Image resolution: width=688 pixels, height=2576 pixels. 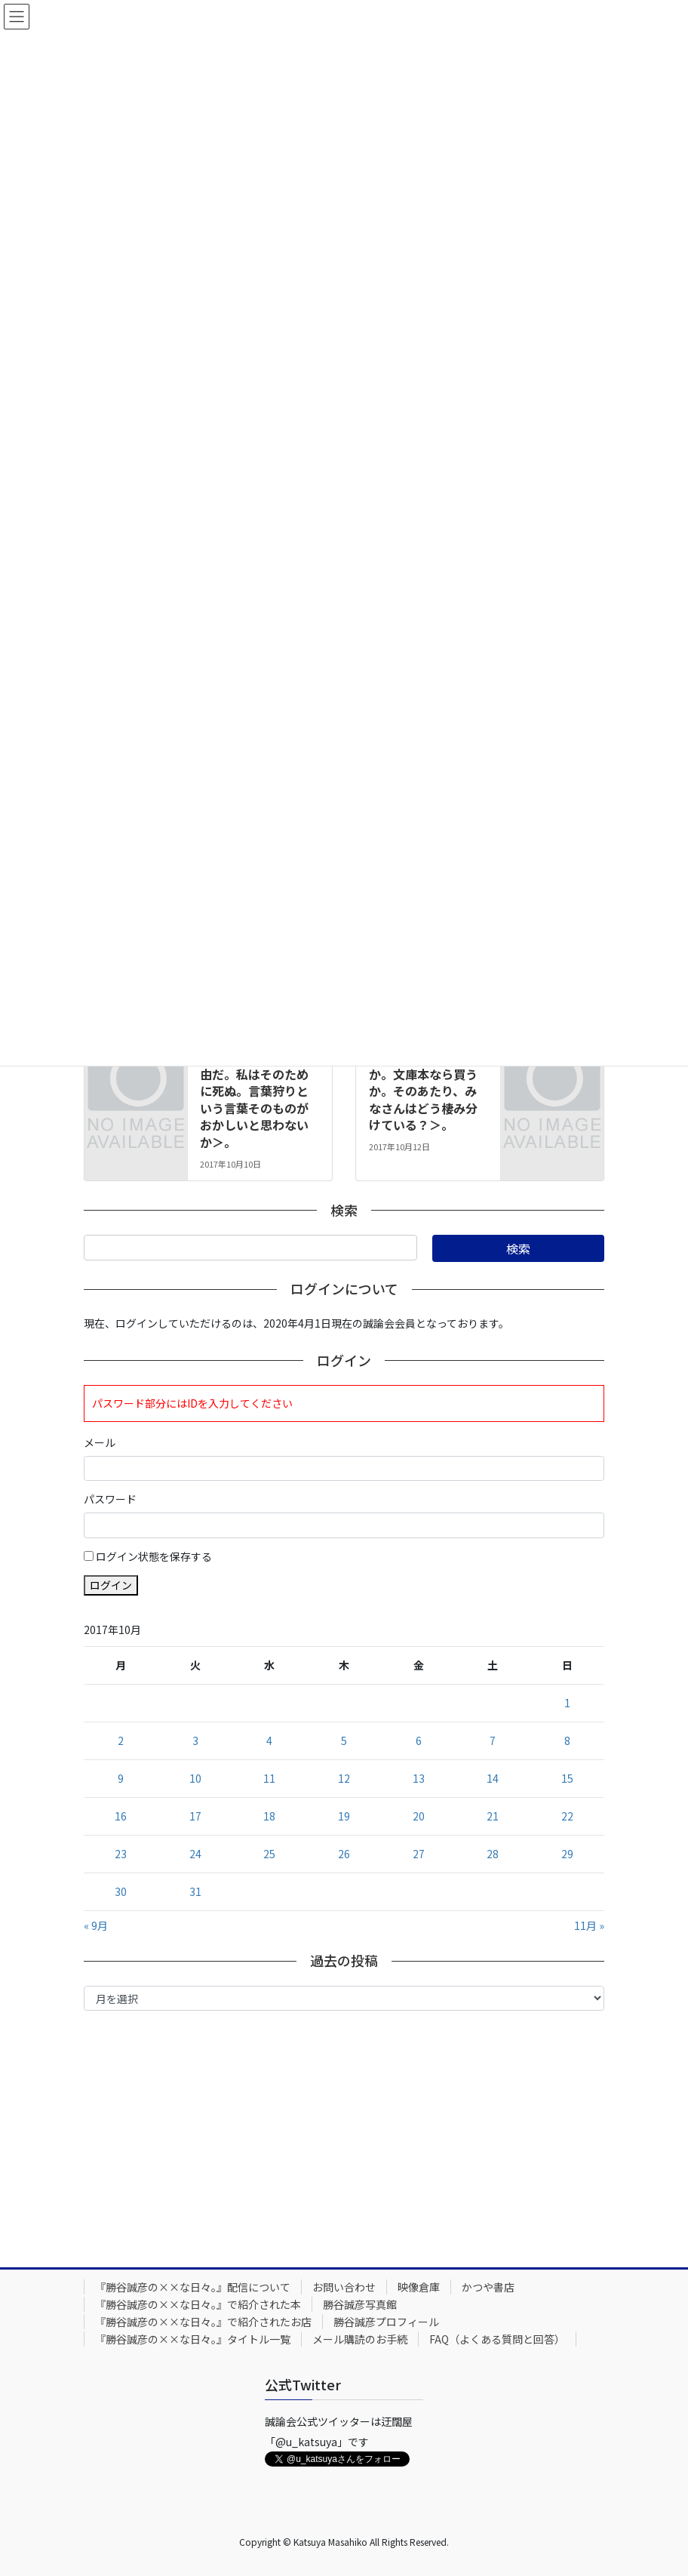 What do you see at coordinates (96, 1925) in the screenshot?
I see `« 9月` at bounding box center [96, 1925].